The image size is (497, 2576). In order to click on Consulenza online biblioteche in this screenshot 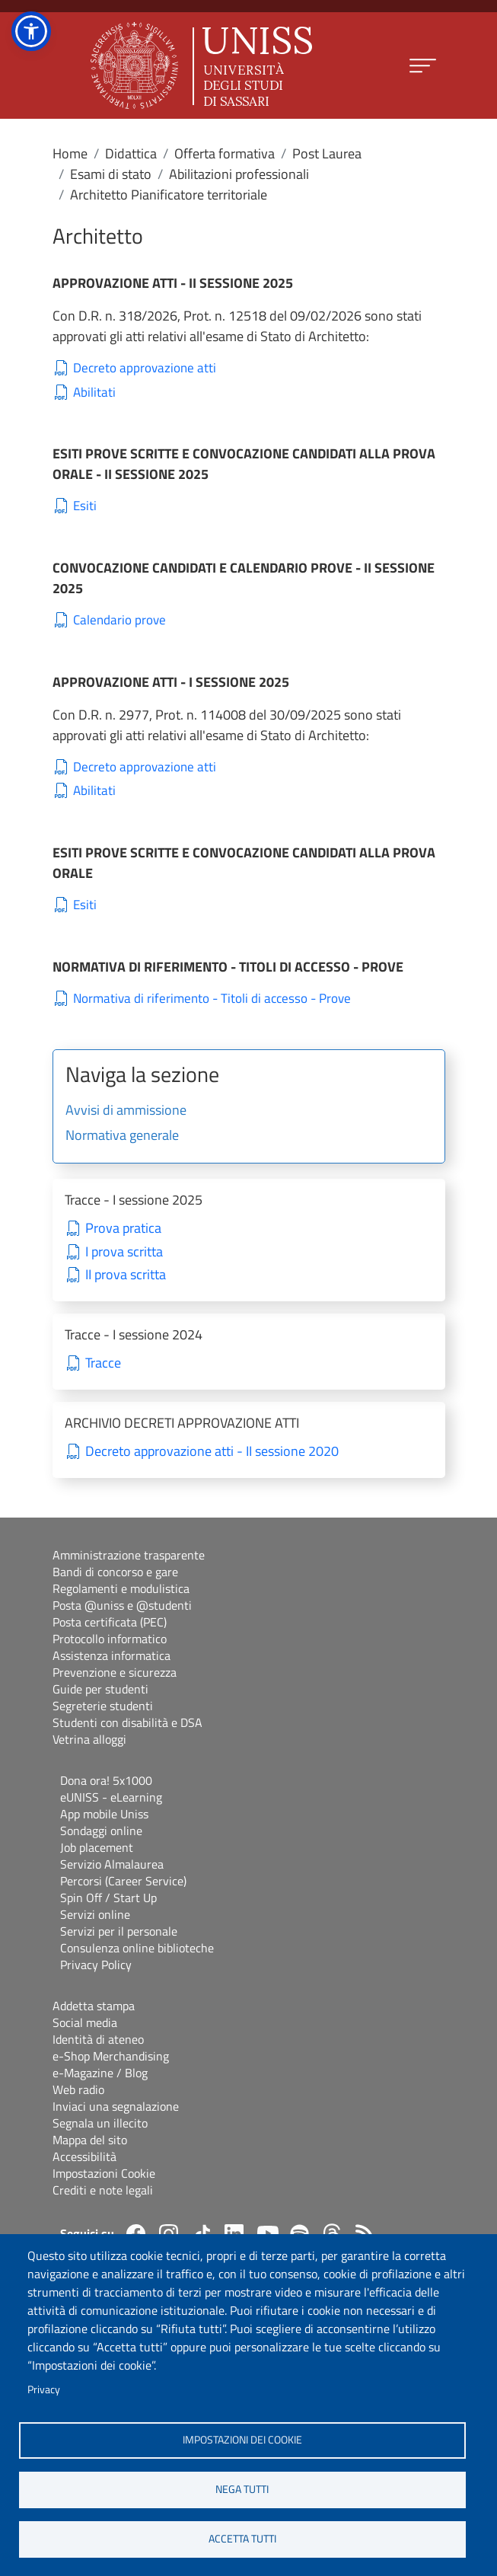, I will do `click(137, 1947)`.